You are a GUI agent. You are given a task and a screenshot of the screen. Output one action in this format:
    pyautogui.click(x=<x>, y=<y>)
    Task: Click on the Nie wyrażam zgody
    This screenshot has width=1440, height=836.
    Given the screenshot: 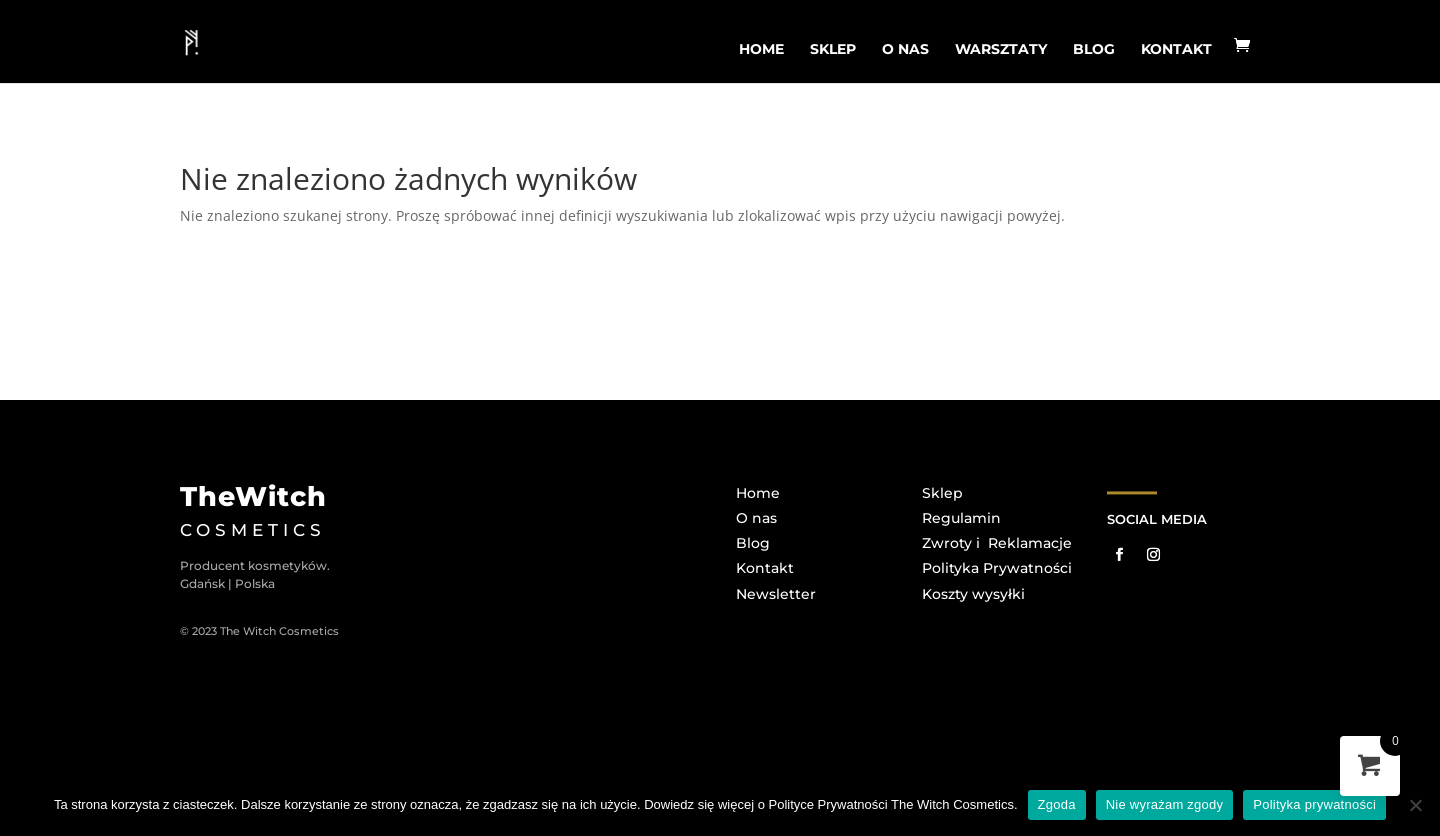 What is the action you would take?
    pyautogui.click(x=1165, y=804)
    